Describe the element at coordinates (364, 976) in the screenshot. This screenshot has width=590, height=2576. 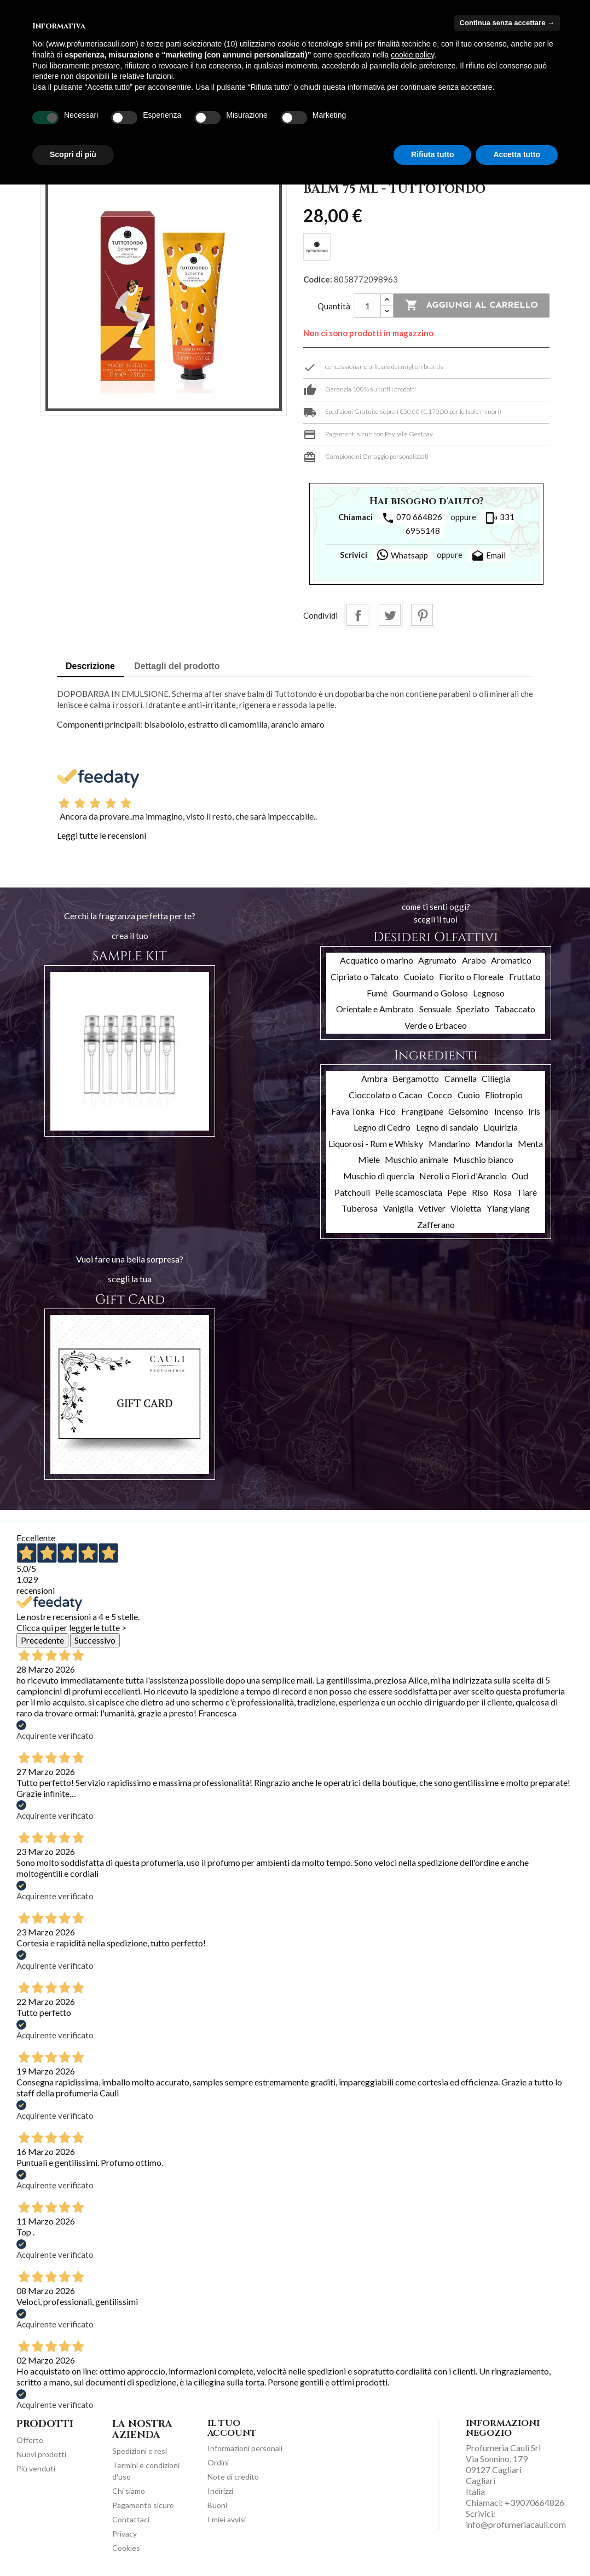
I see `Cipriato o Talcato` at that location.